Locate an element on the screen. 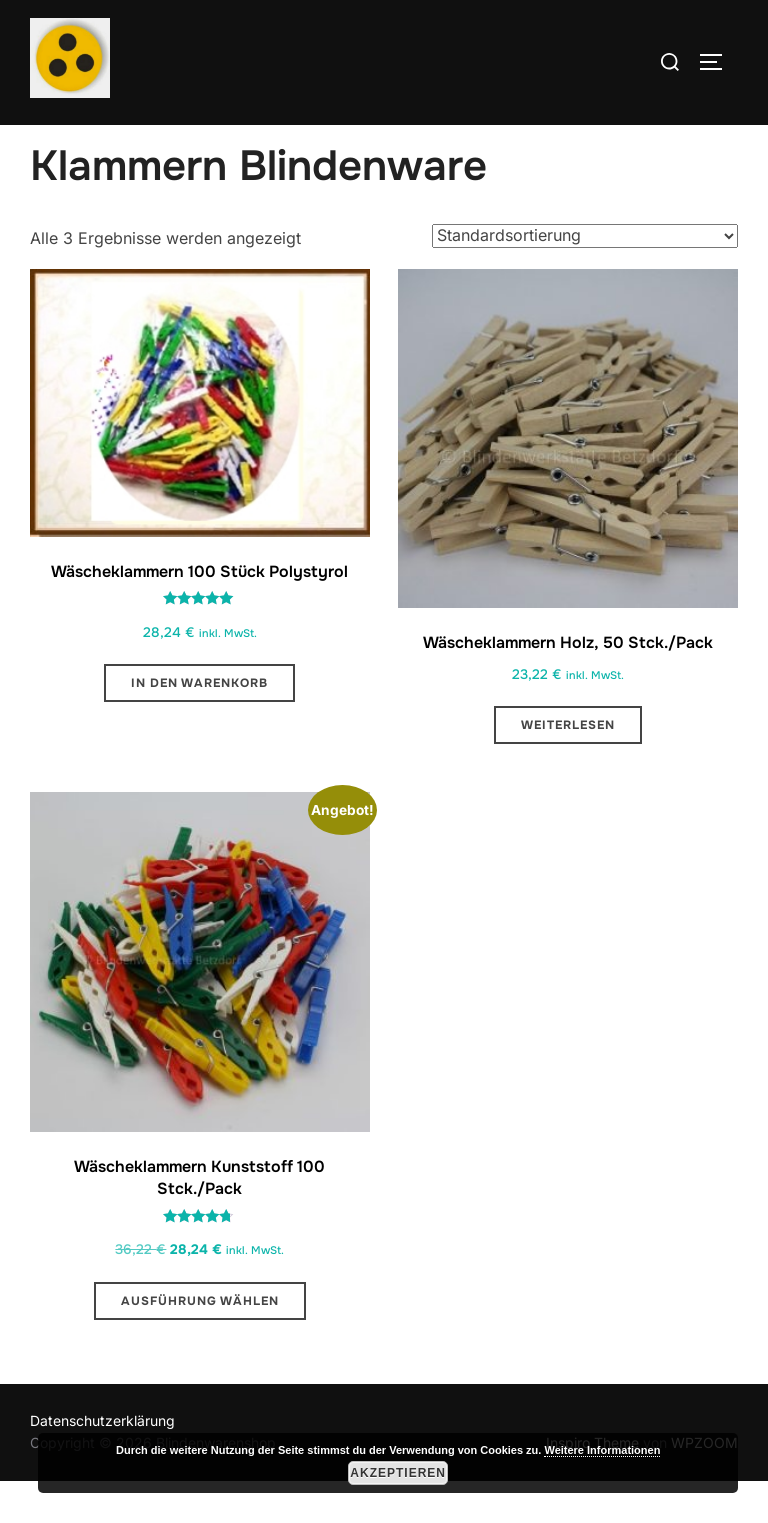 The width and height of the screenshot is (768, 1523). Ausführung wählen [Wähle Optionen für „Wäscheklammern Kunststoff 100 Stck./Pack “] is located at coordinates (200, 1343).